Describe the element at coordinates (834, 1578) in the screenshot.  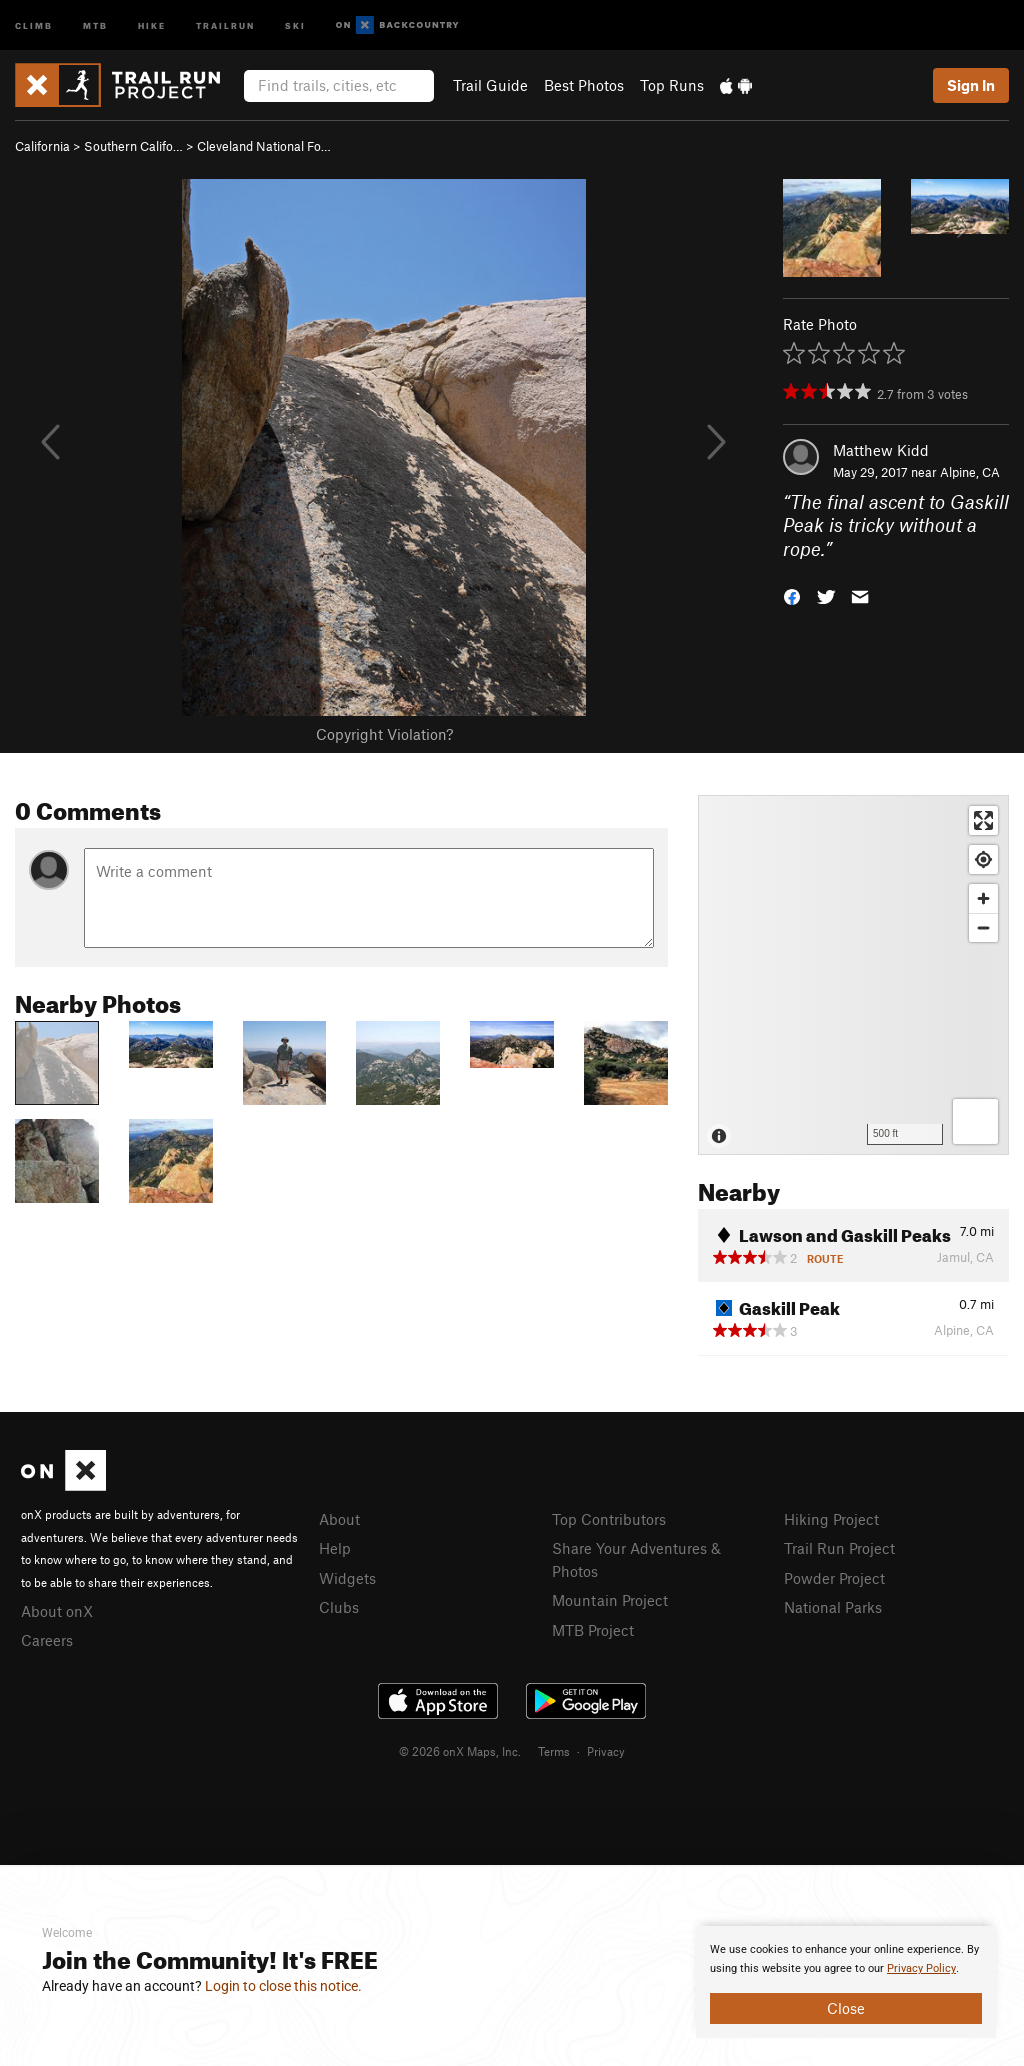
I see `Powder Project` at that location.